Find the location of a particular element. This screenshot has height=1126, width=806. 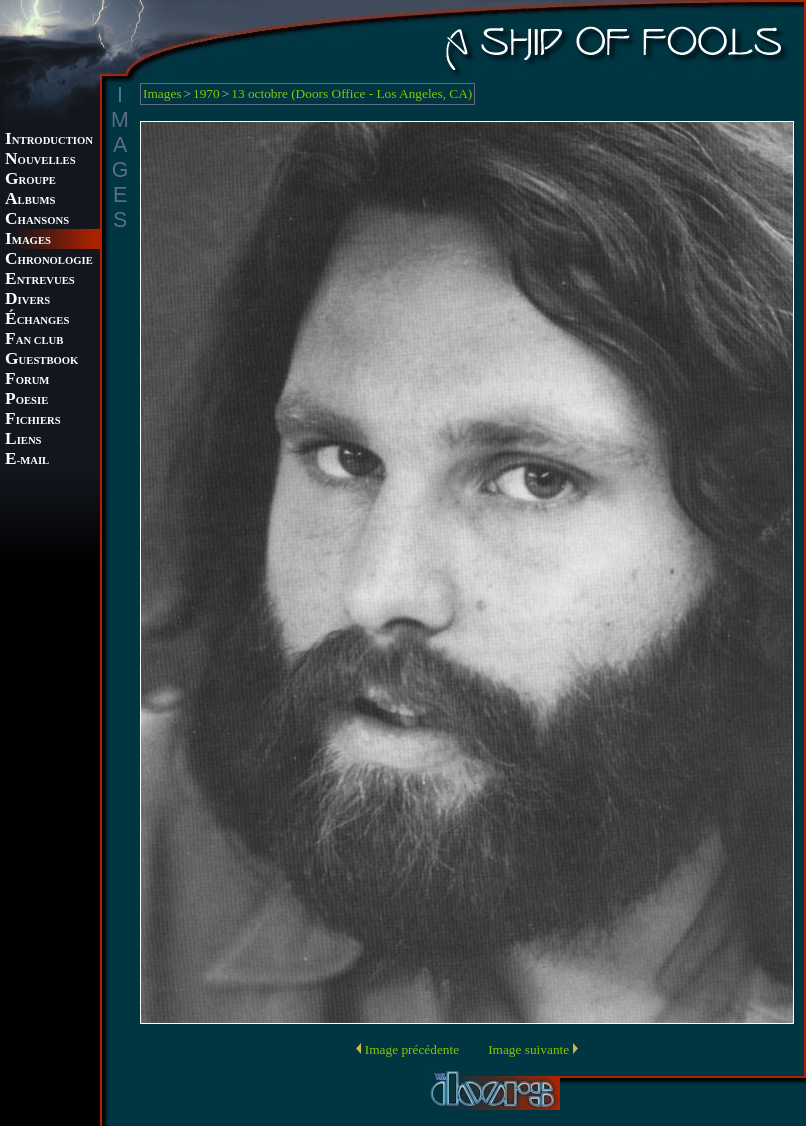

13 octobre (Doors Office - Los Angeles, CA) is located at coordinates (351, 93).